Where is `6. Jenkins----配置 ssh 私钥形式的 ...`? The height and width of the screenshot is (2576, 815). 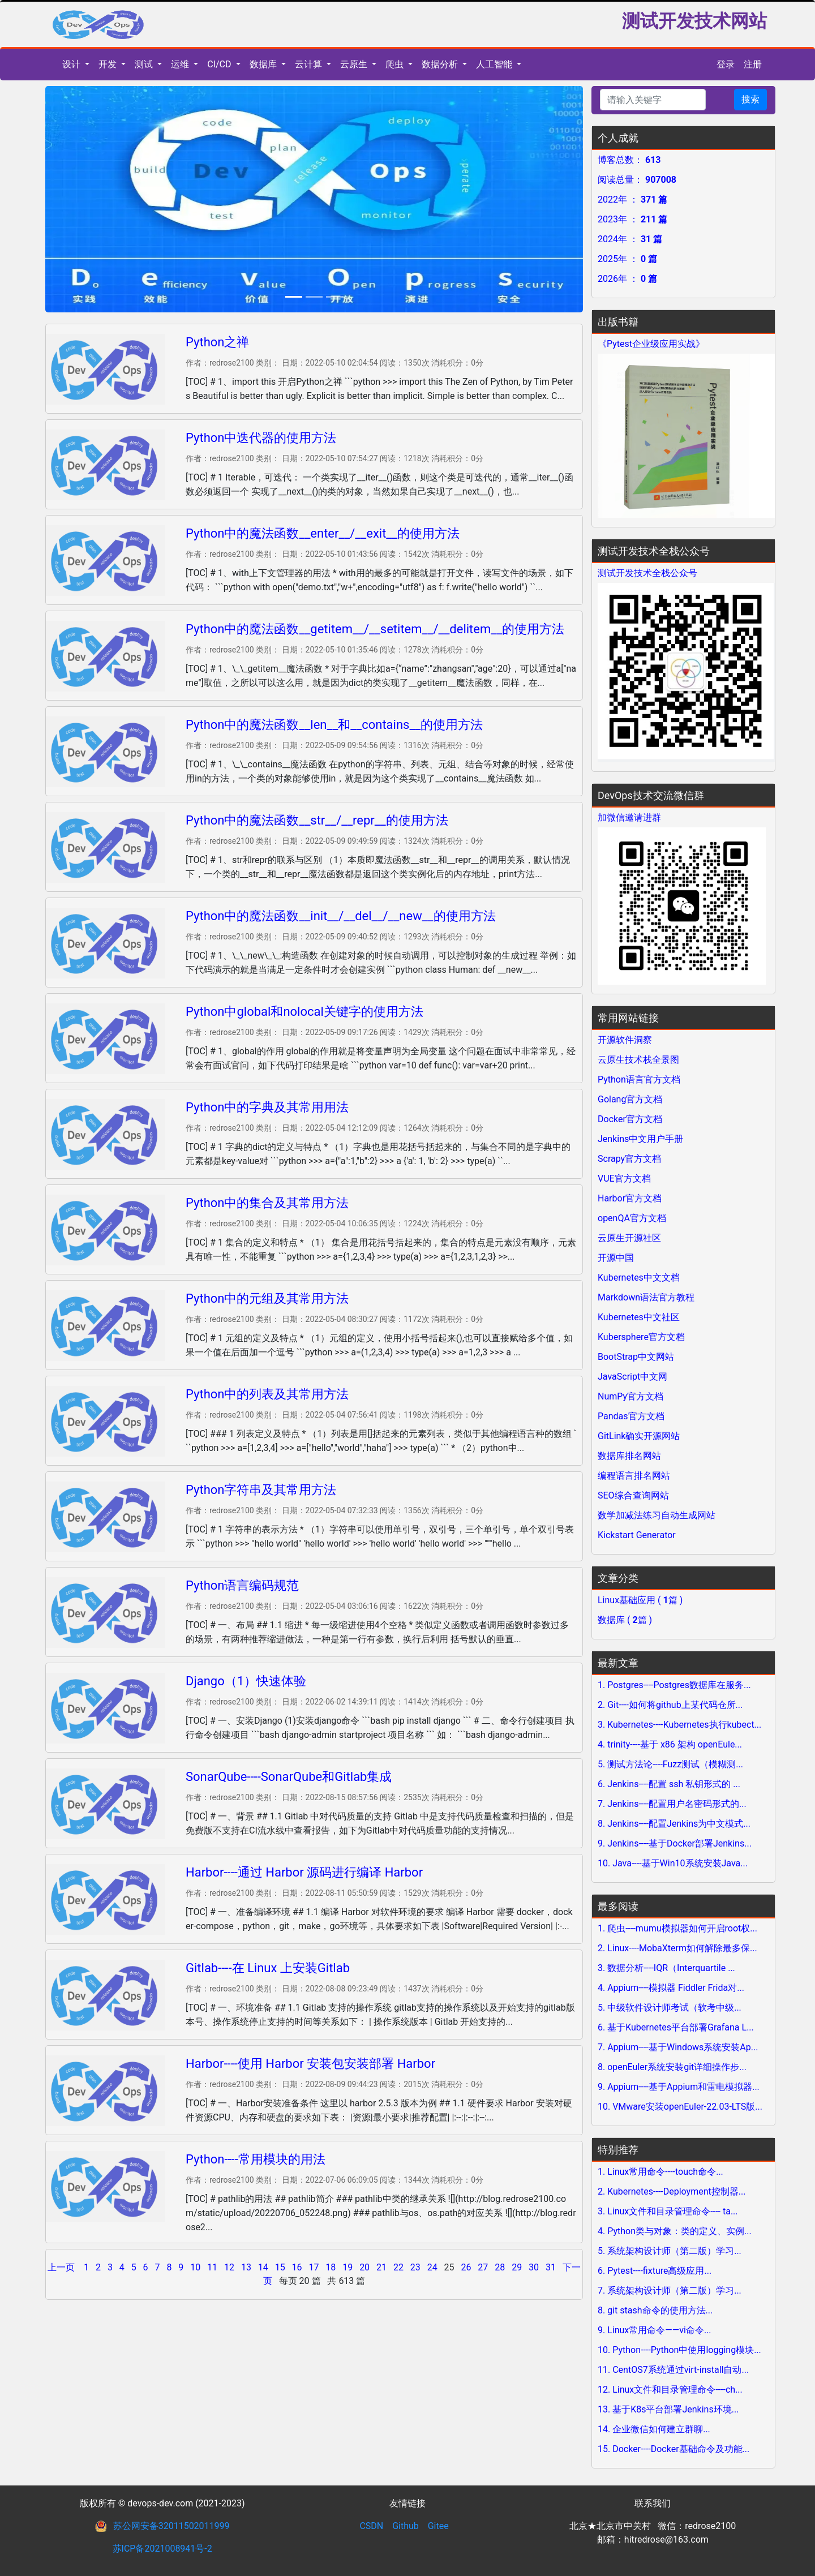
6. Jenkins----配置 ssh 私钥形式的 ... is located at coordinates (669, 1784).